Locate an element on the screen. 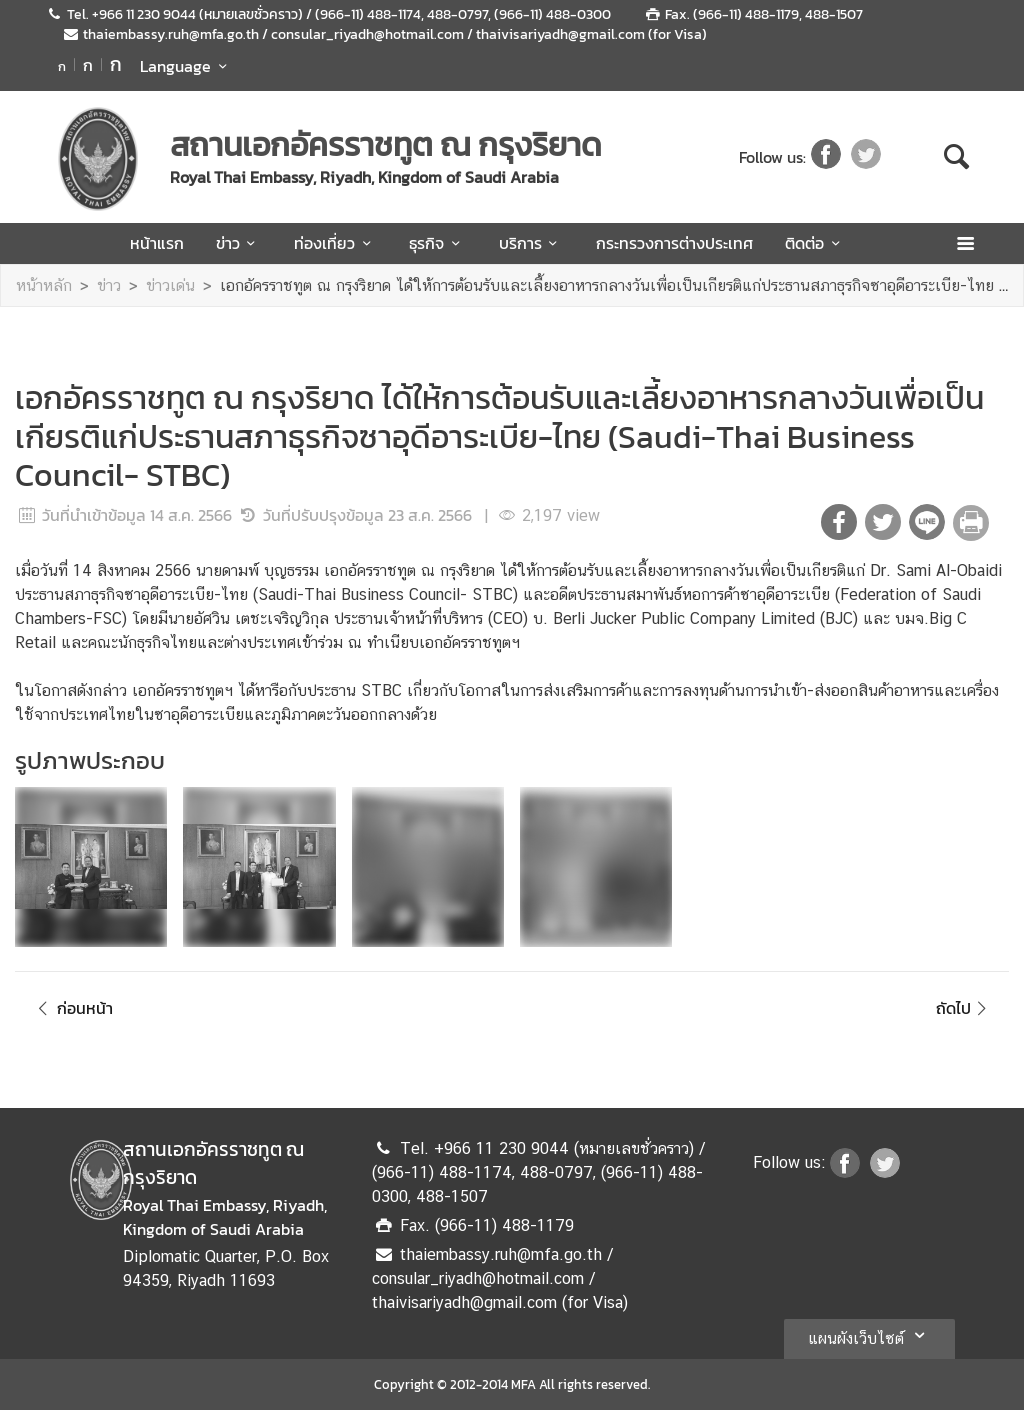 The height and width of the screenshot is (1410, 1024). Language is located at coordinates (186, 66).